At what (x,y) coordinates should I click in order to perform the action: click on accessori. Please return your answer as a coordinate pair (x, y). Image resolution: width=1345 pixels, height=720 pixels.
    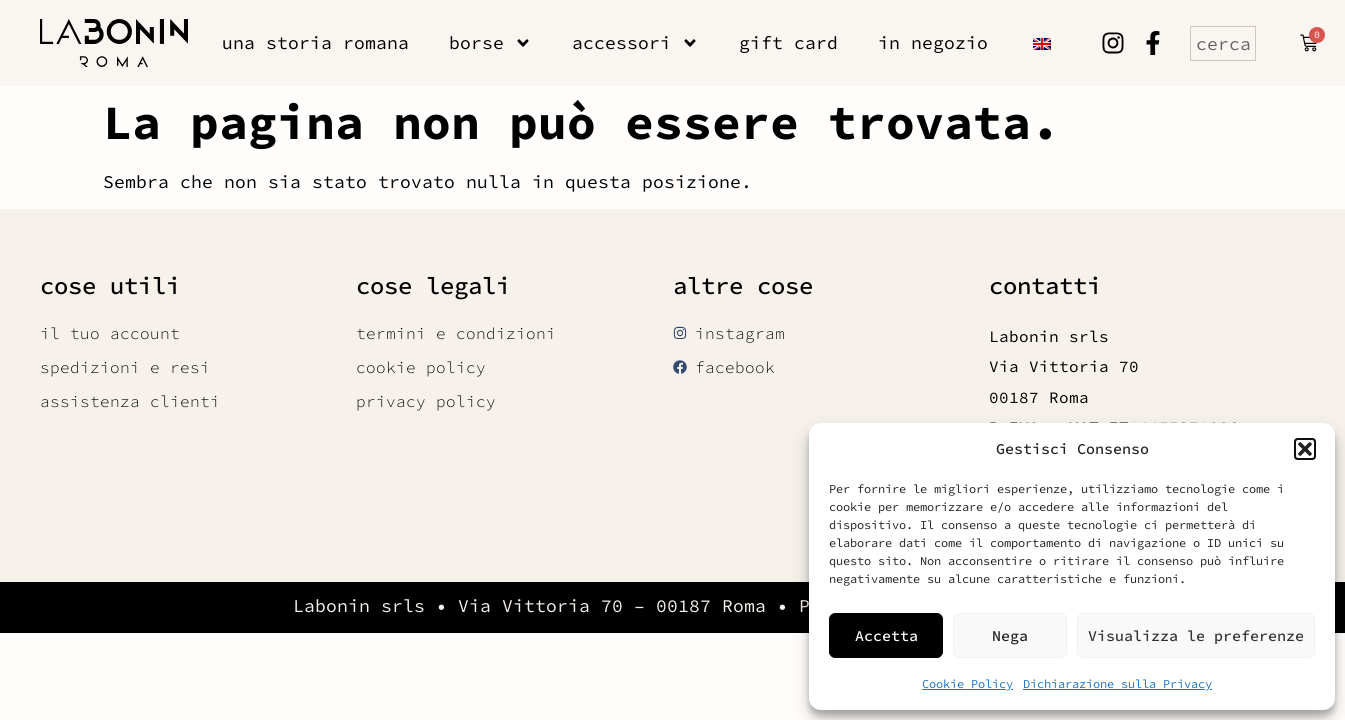
    Looking at the image, I should click on (635, 43).